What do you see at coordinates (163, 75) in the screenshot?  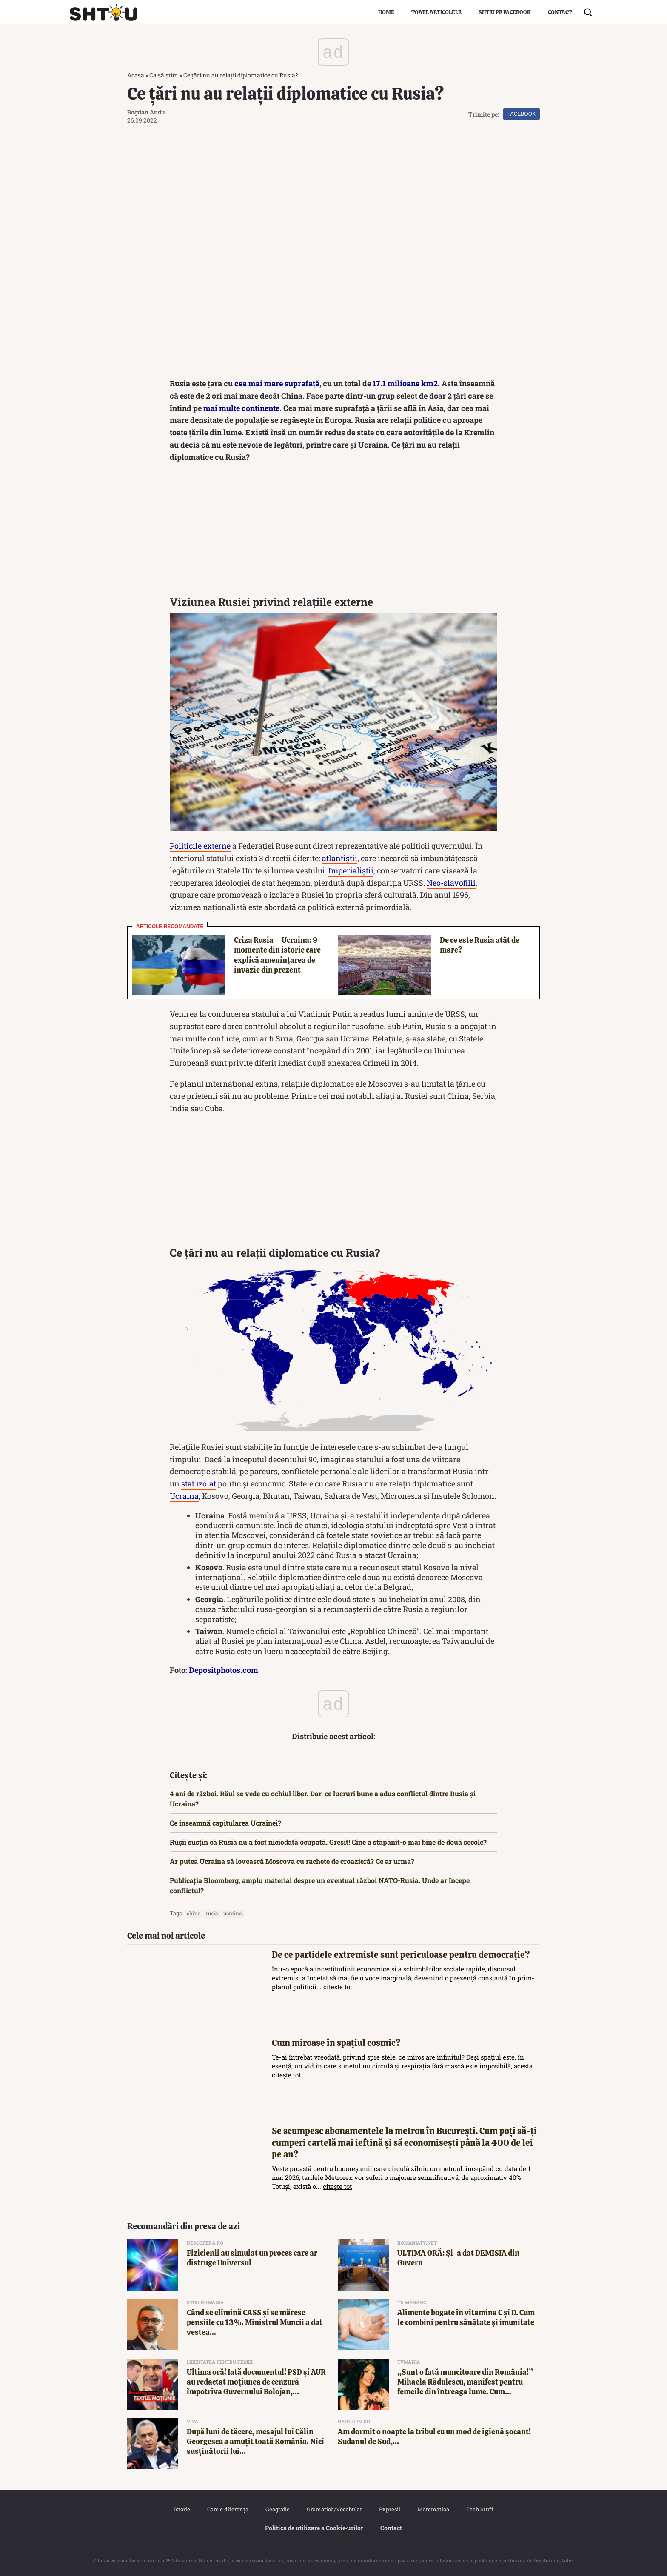 I see `Ca să știm` at bounding box center [163, 75].